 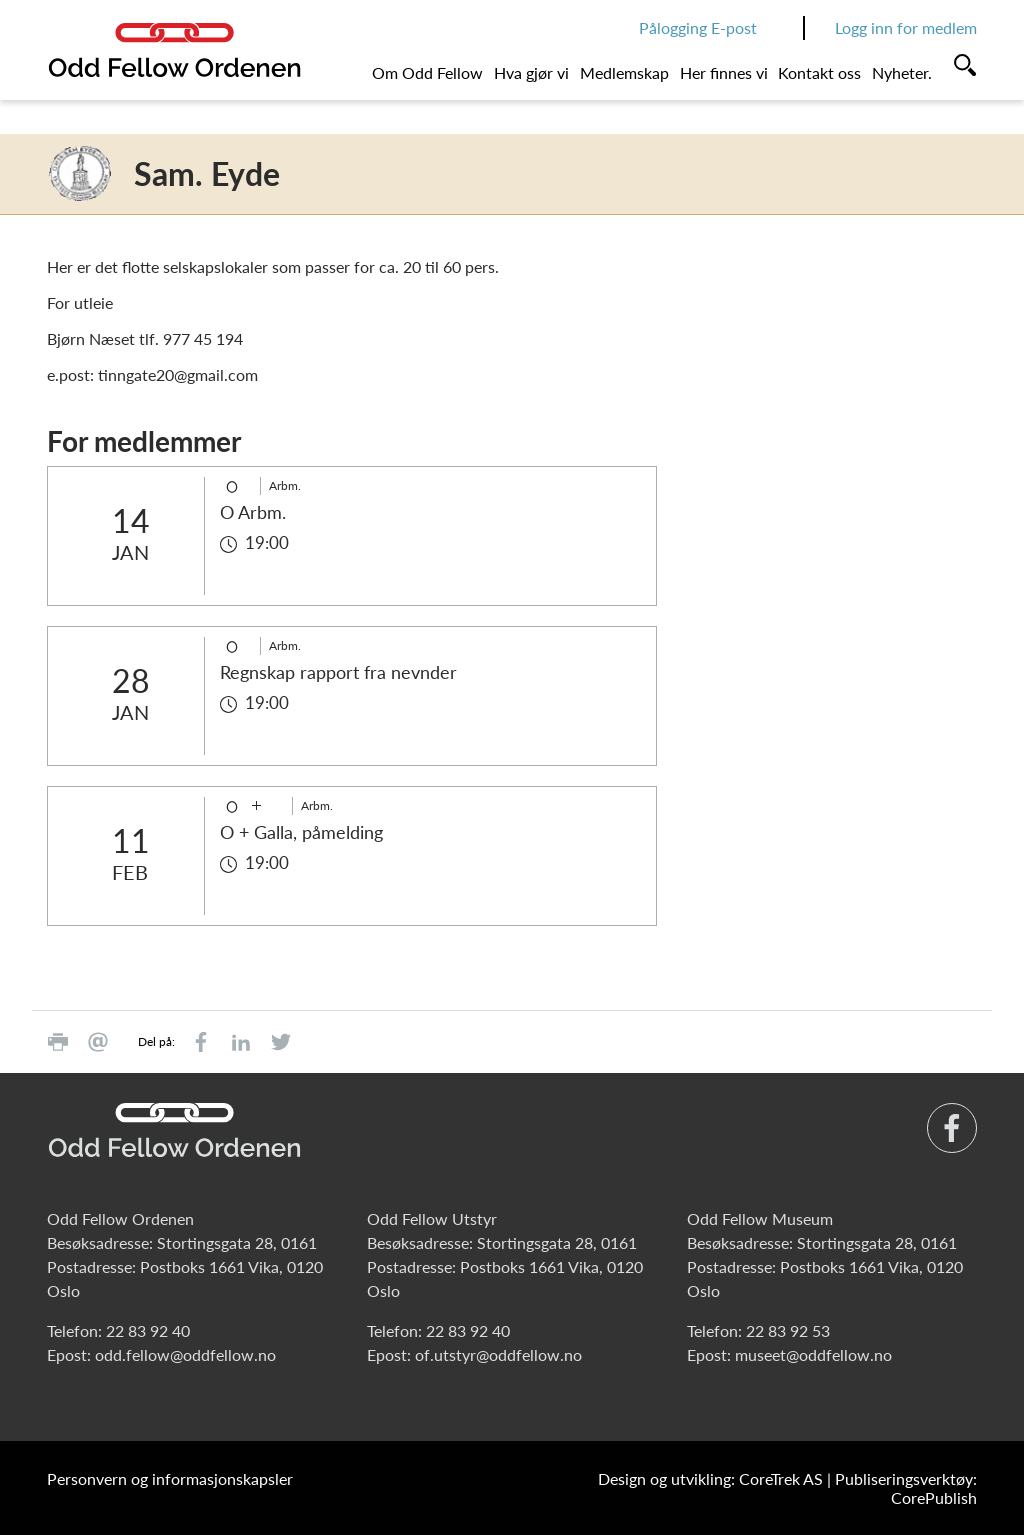 What do you see at coordinates (624, 72) in the screenshot?
I see `Medlemskap` at bounding box center [624, 72].